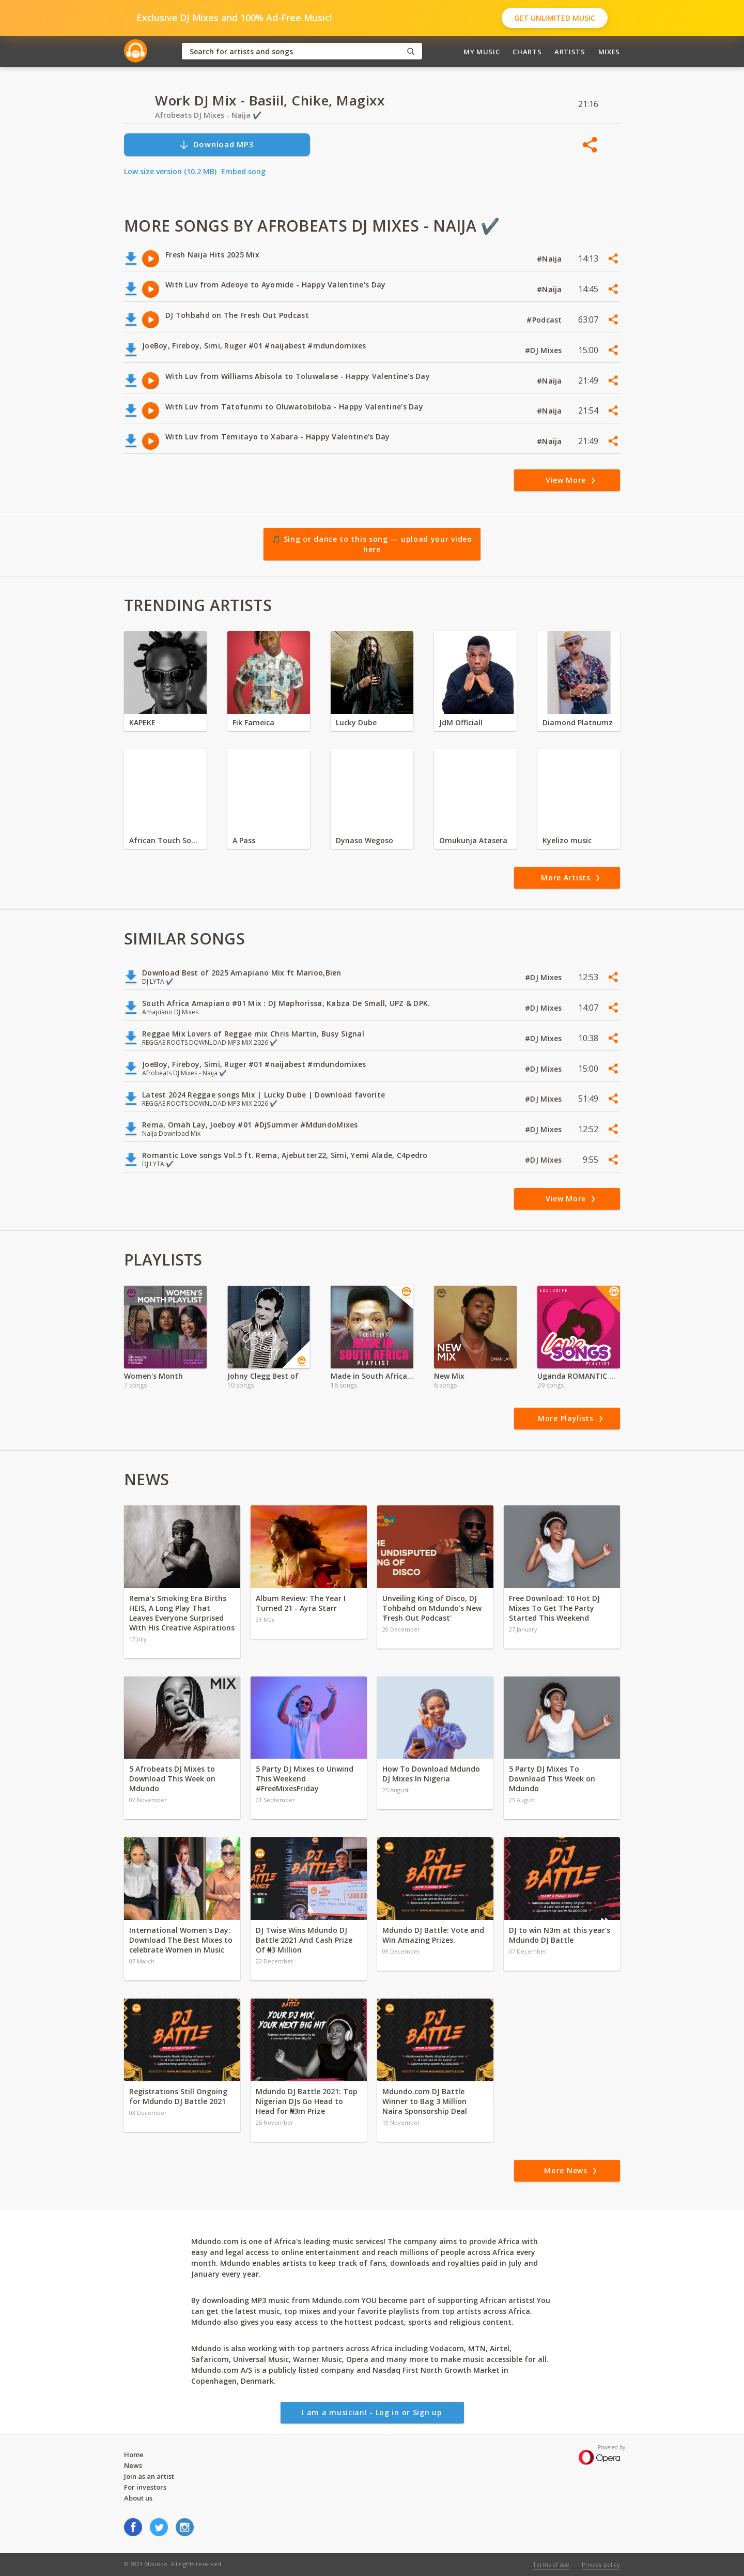 The height and width of the screenshot is (2576, 744). Describe the element at coordinates (372, 544) in the screenshot. I see `🎵 Sing or dance to this song — upload your video here` at that location.